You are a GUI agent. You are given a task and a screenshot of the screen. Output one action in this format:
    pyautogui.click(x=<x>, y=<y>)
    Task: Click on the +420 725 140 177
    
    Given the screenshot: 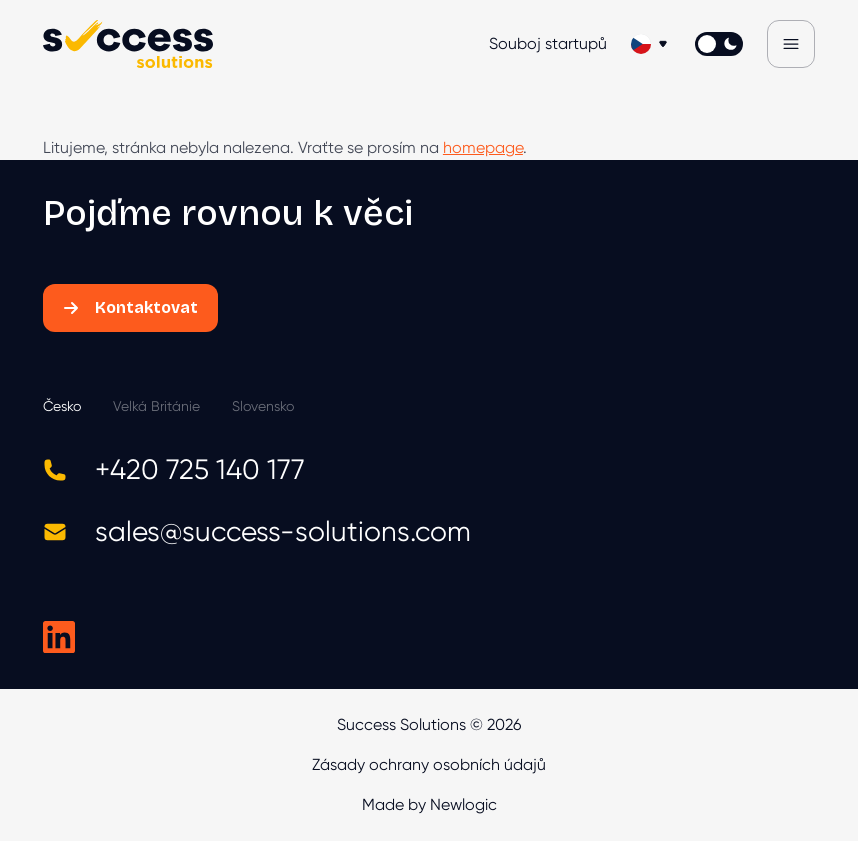 What is the action you would take?
    pyautogui.click(x=174, y=469)
    